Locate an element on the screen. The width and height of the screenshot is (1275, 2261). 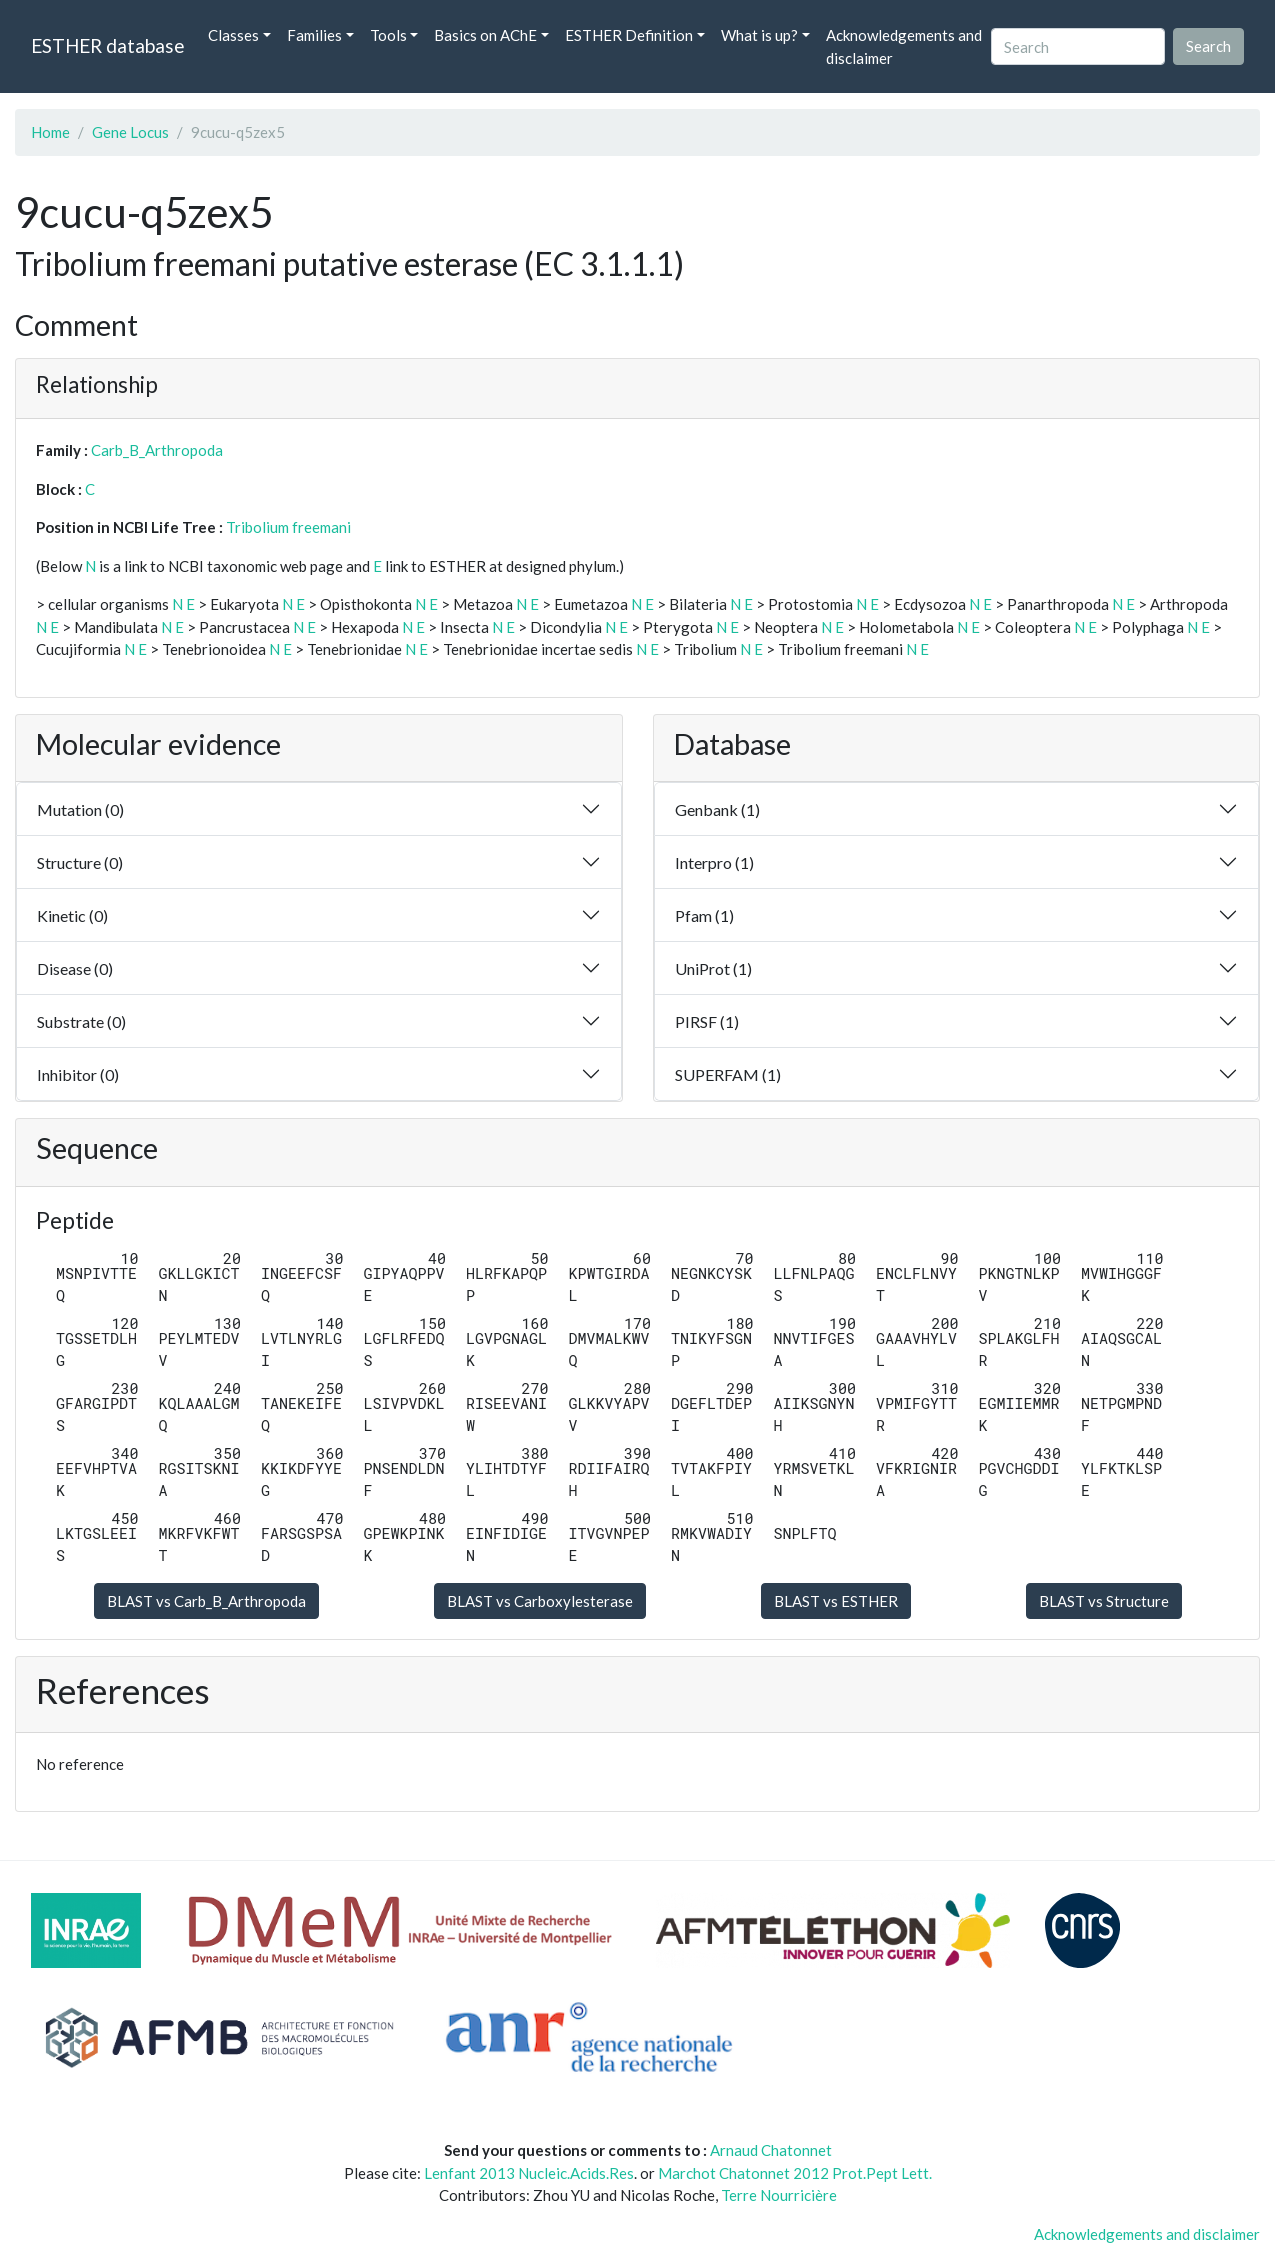
Basics on AChE [button] is located at coordinates (485, 35).